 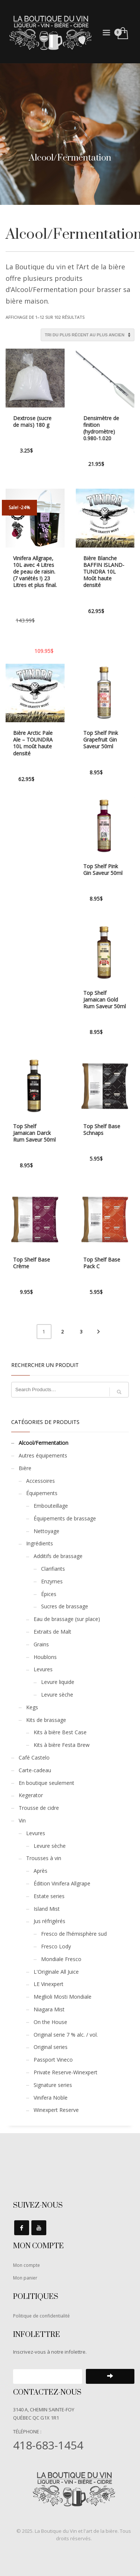 What do you see at coordinates (50, 2021) in the screenshot?
I see `On the House` at bounding box center [50, 2021].